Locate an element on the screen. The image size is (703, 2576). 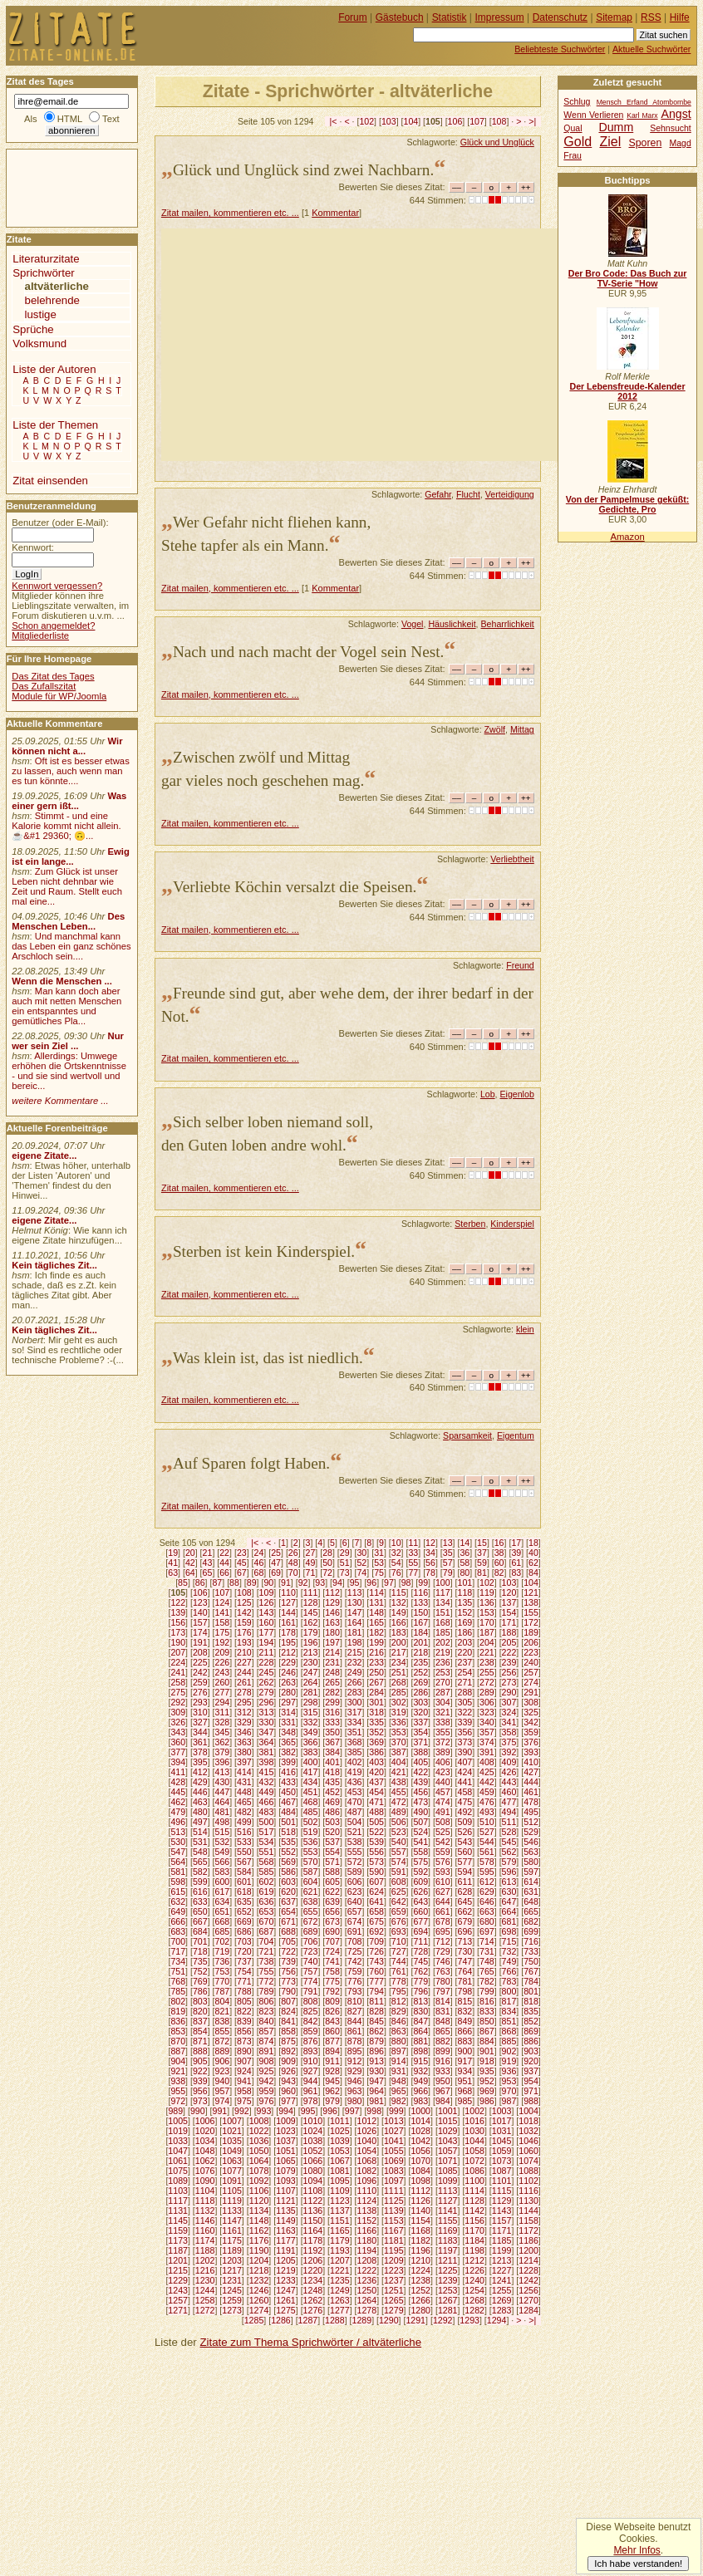
617 is located at coordinates (221, 1891).